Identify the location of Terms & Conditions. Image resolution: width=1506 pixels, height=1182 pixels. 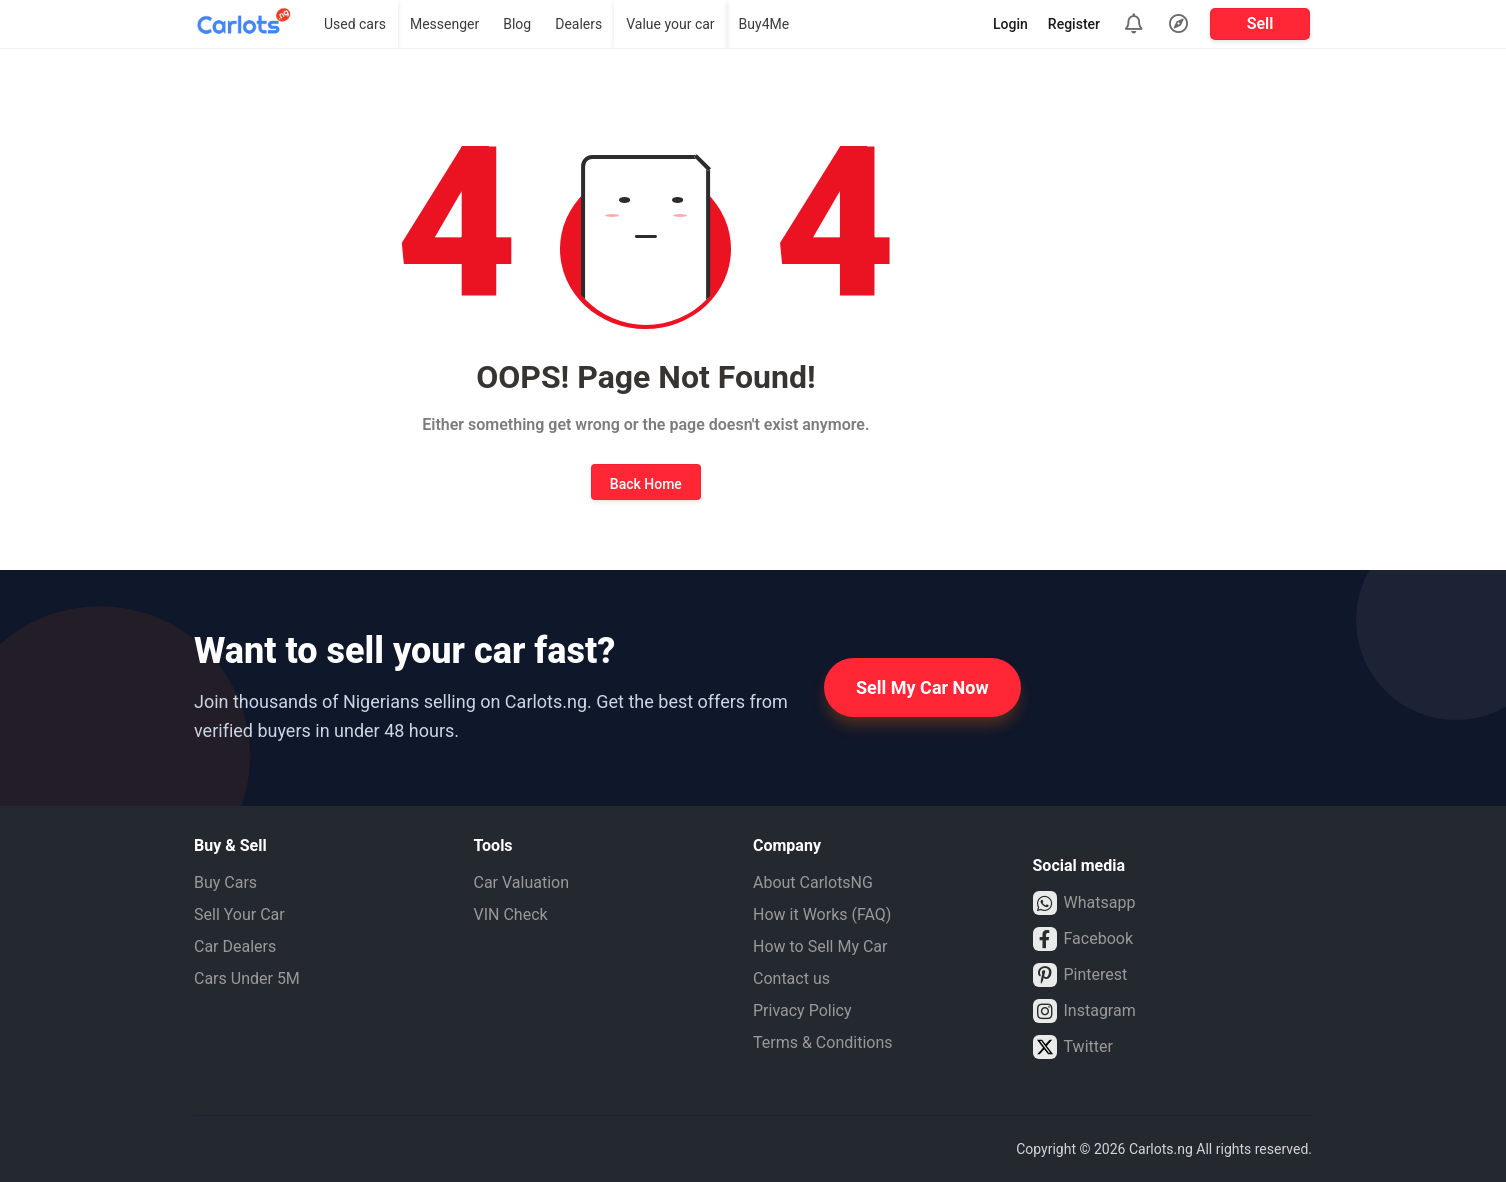
(823, 1042).